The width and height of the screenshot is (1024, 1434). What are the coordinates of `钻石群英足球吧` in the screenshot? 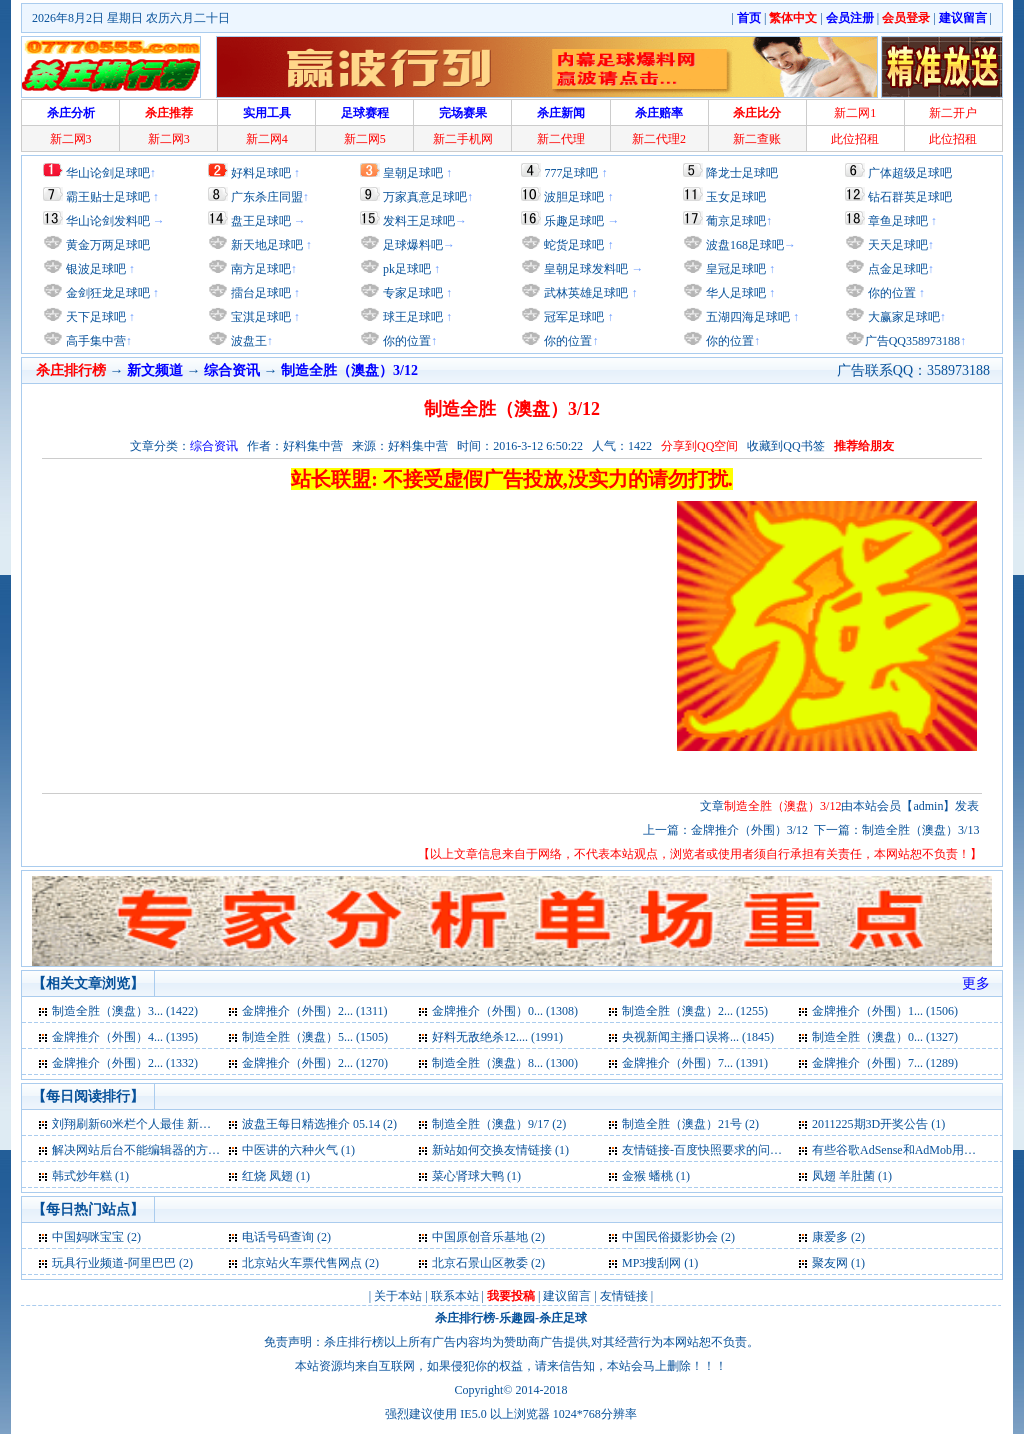 It's located at (910, 197).